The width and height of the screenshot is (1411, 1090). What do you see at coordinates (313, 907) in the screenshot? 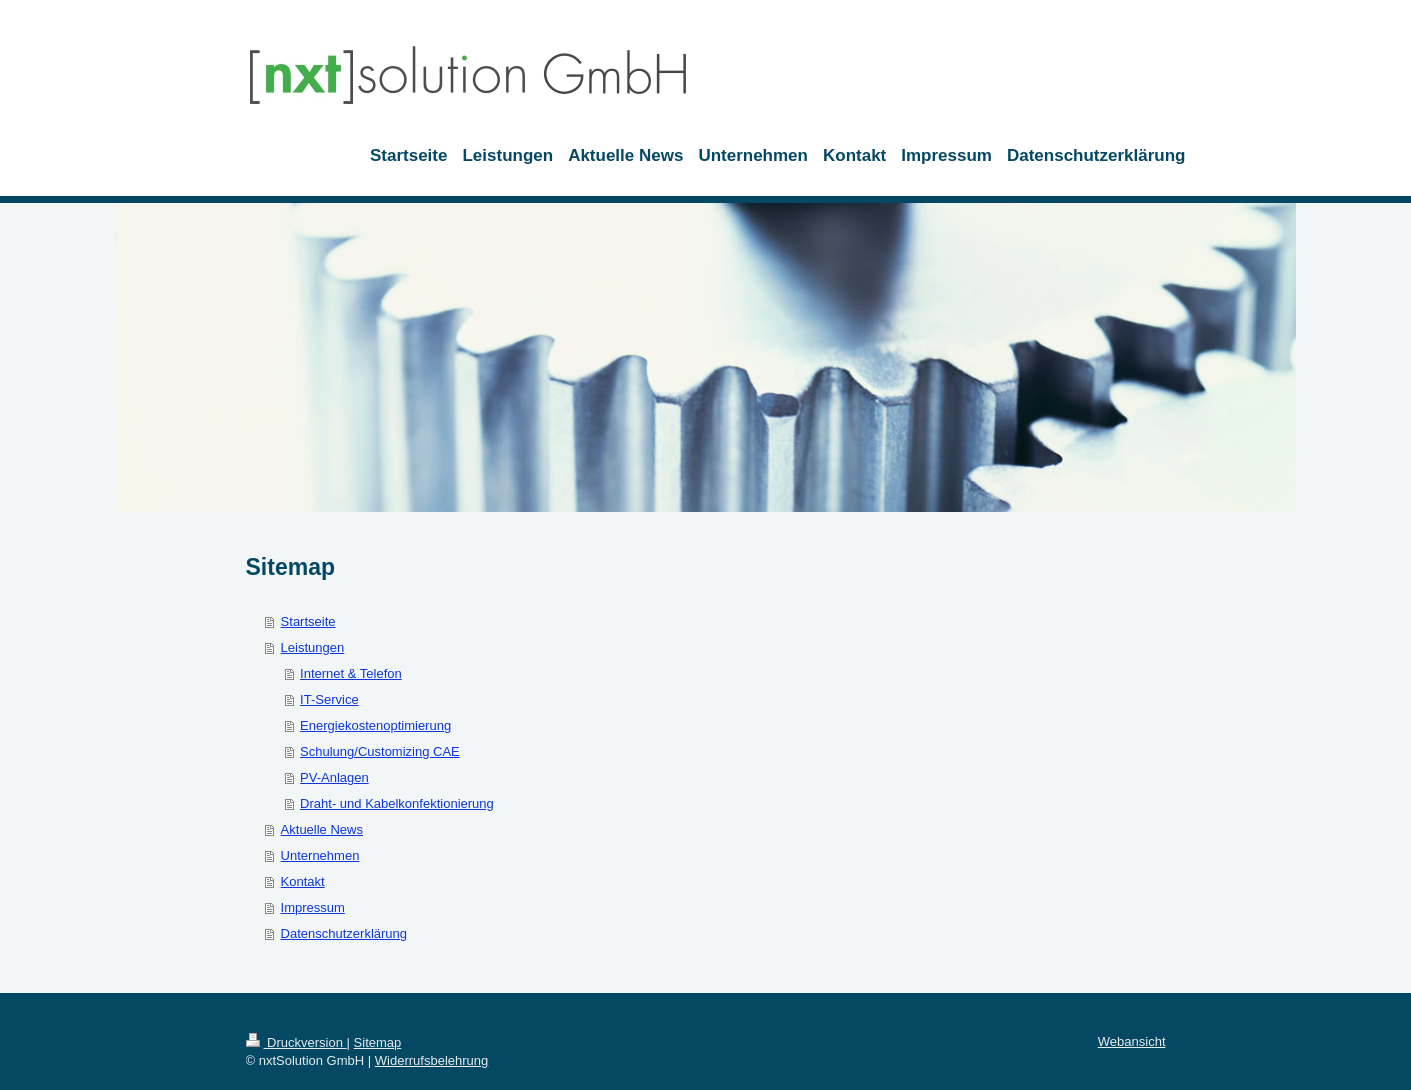
I see `Impressum` at bounding box center [313, 907].